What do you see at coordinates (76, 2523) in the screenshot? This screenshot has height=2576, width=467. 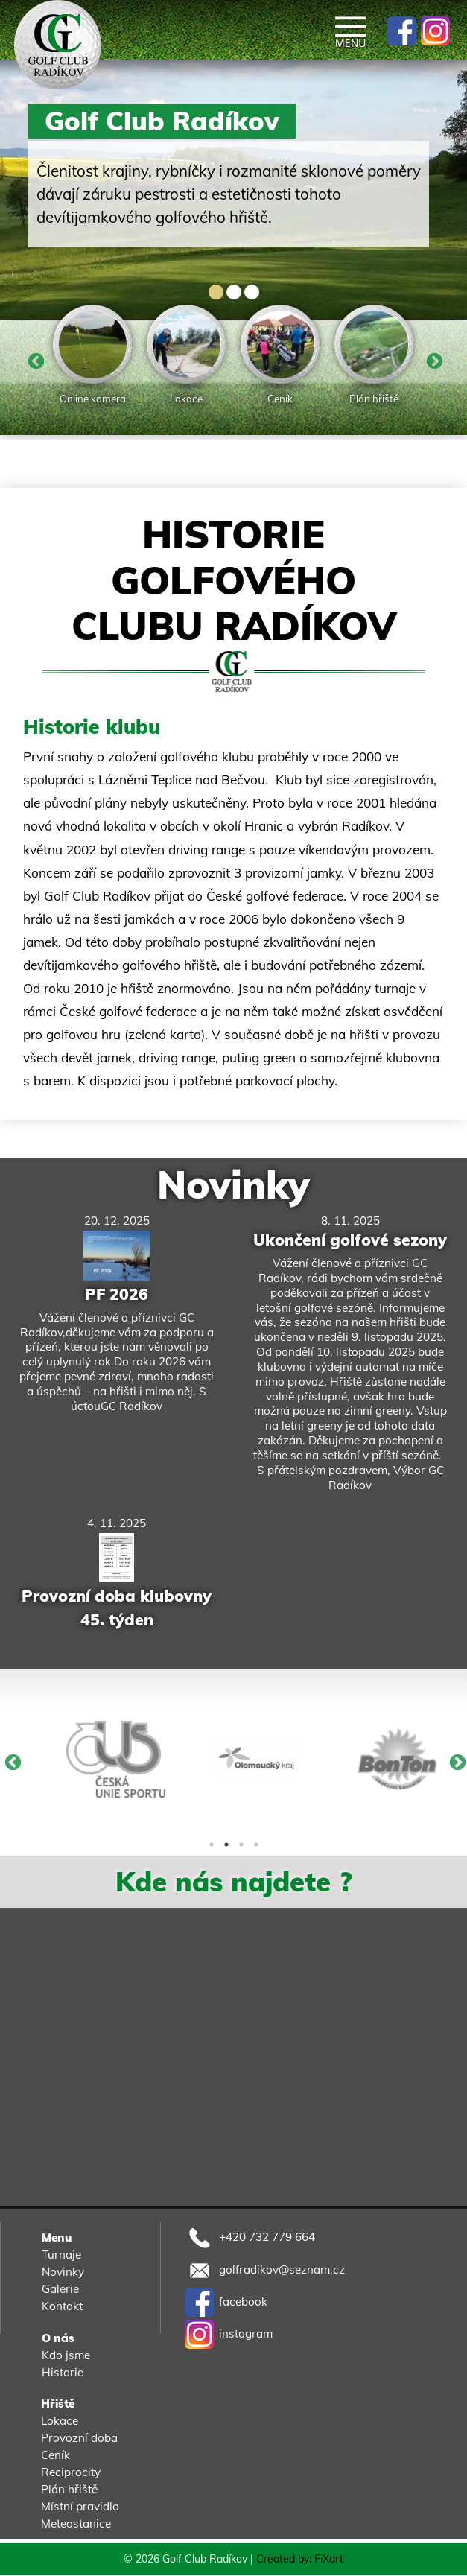 I see `Meteostanice` at bounding box center [76, 2523].